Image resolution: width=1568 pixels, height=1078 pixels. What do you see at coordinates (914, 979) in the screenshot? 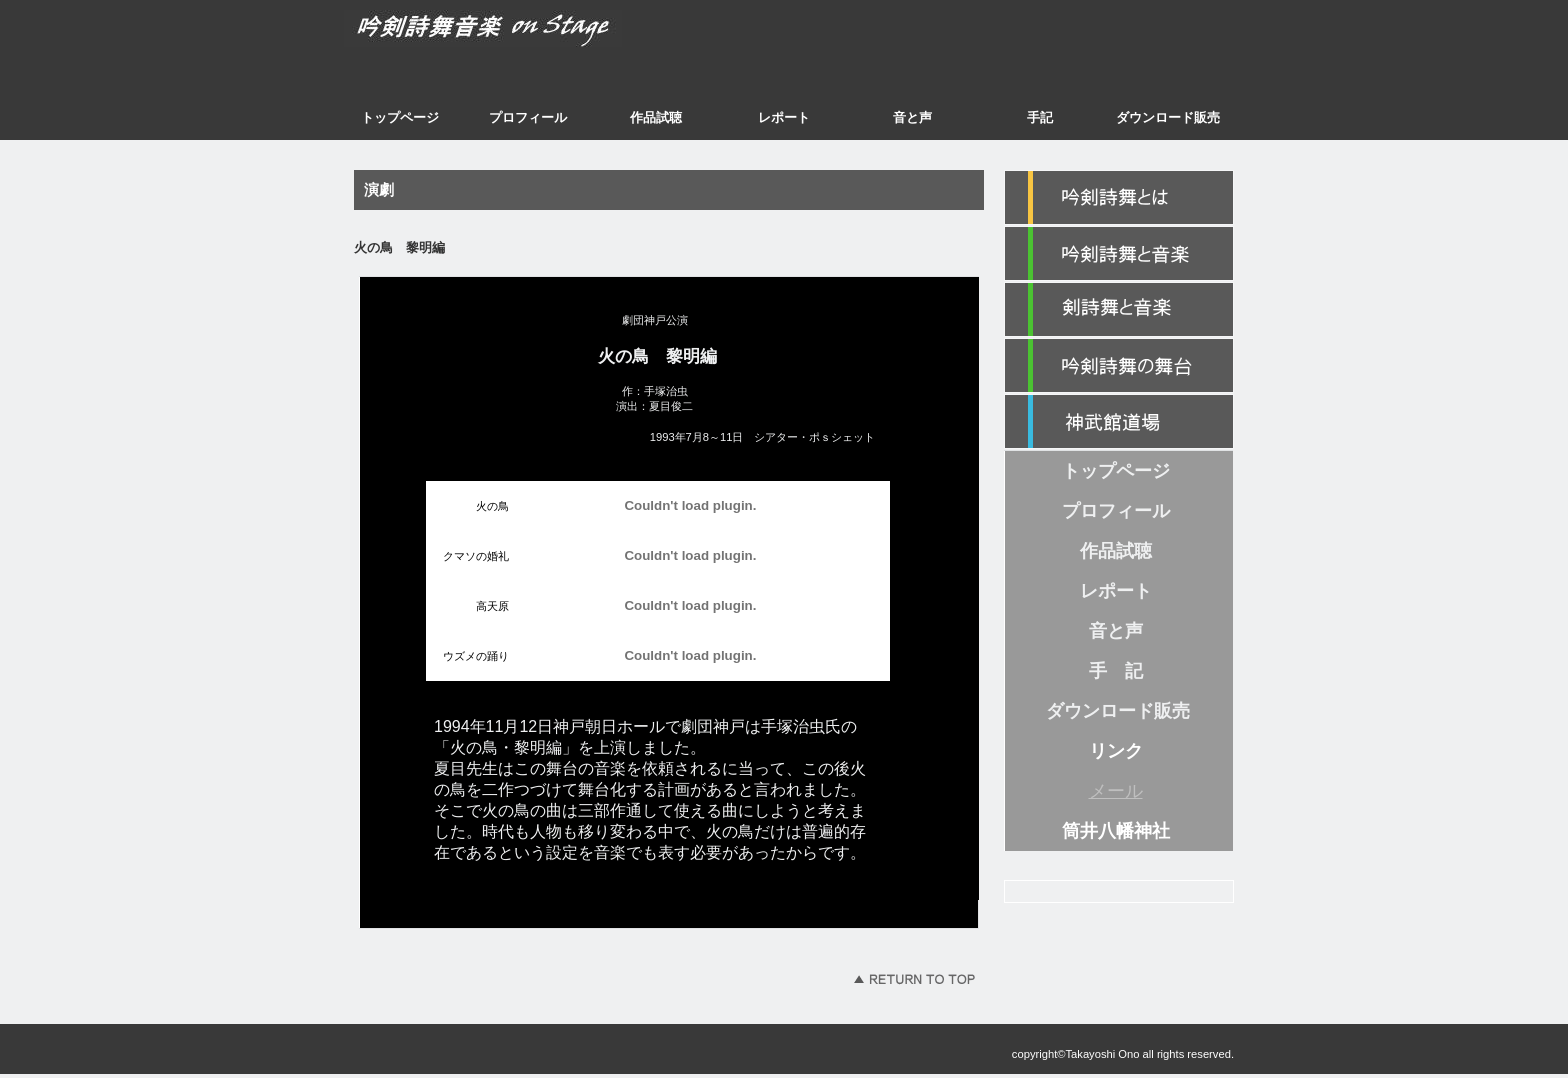
I see `このページの先頭へ` at bounding box center [914, 979].